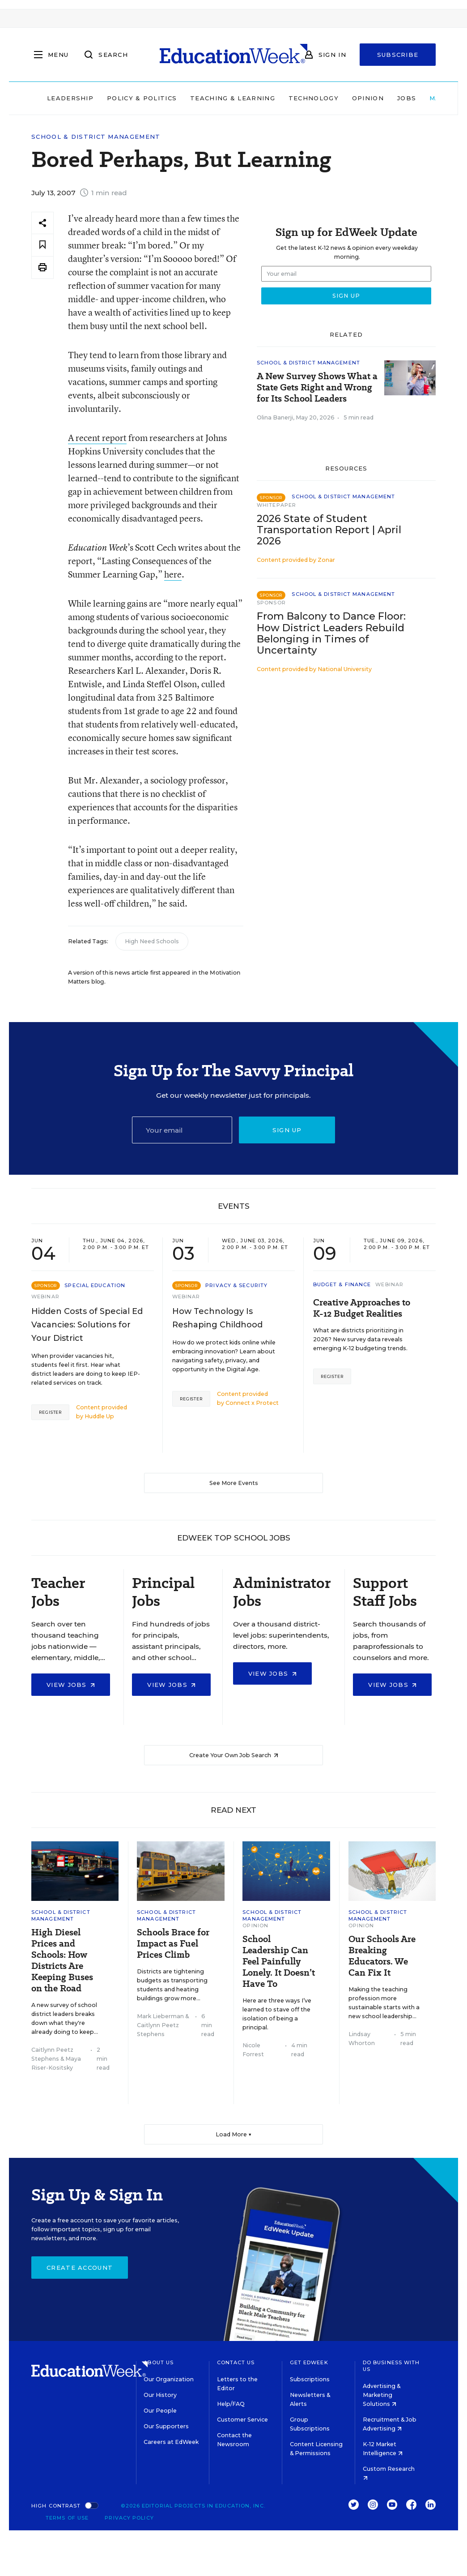 The height and width of the screenshot is (2576, 467). Describe the element at coordinates (217, 1318) in the screenshot. I see `How Technology Is Reshaping Childhood` at that location.